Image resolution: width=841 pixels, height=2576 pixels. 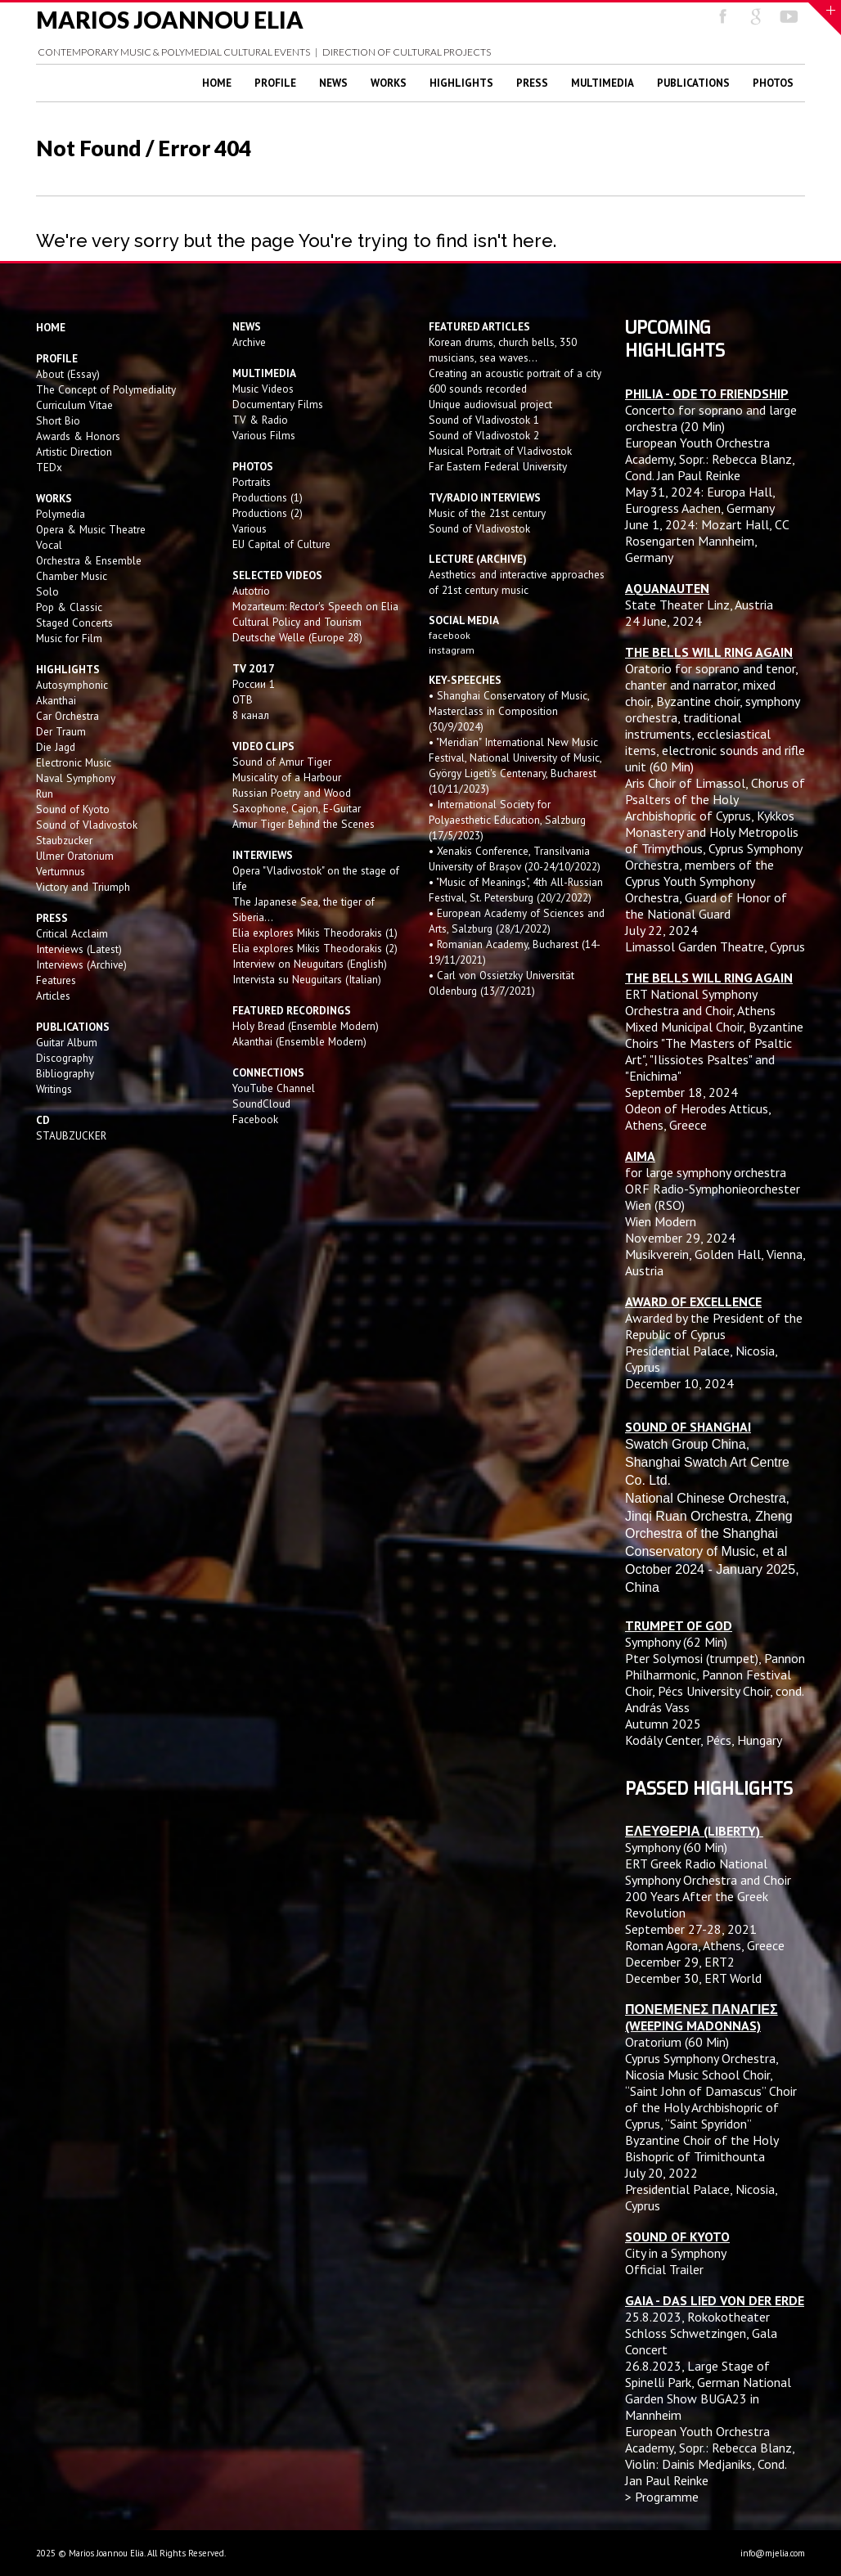 I want to click on Die Jagd, so click(x=55, y=747).